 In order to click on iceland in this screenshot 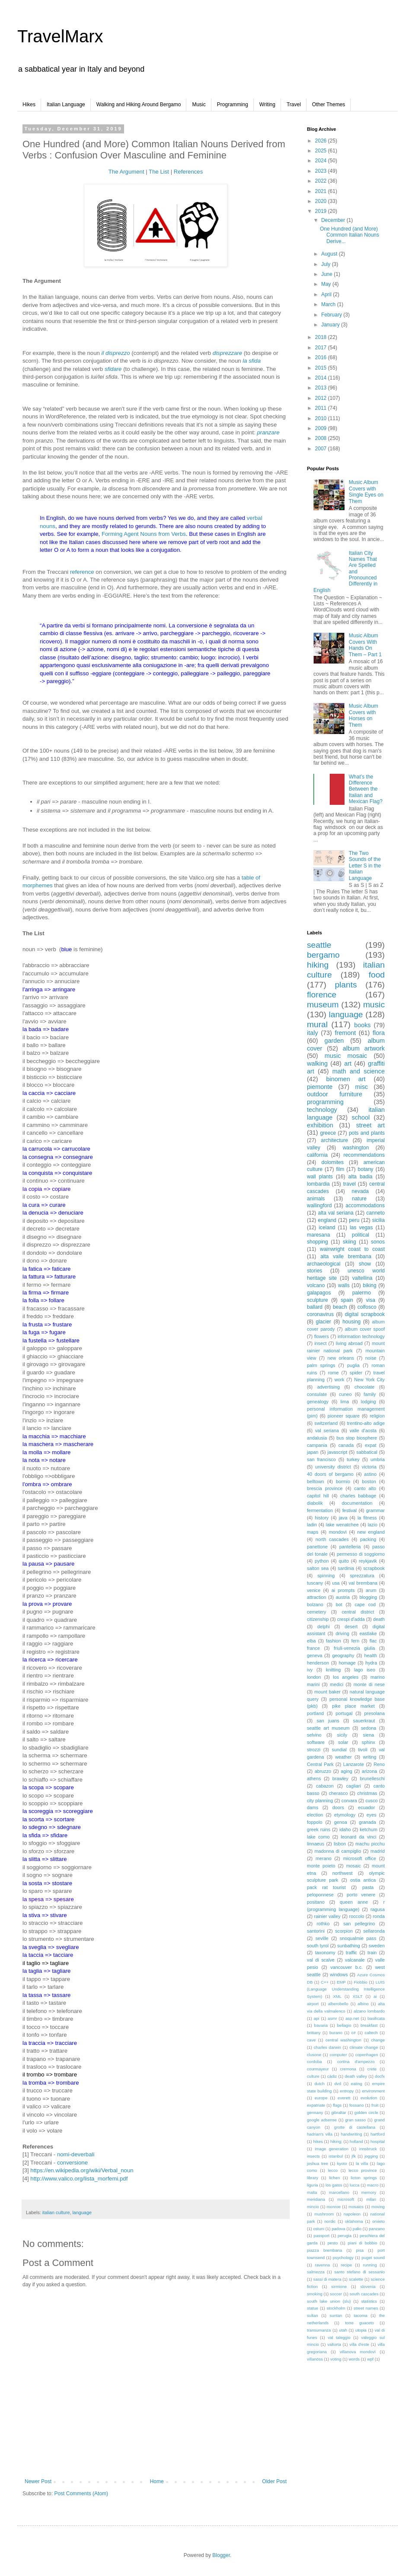, I will do `click(327, 1228)`.